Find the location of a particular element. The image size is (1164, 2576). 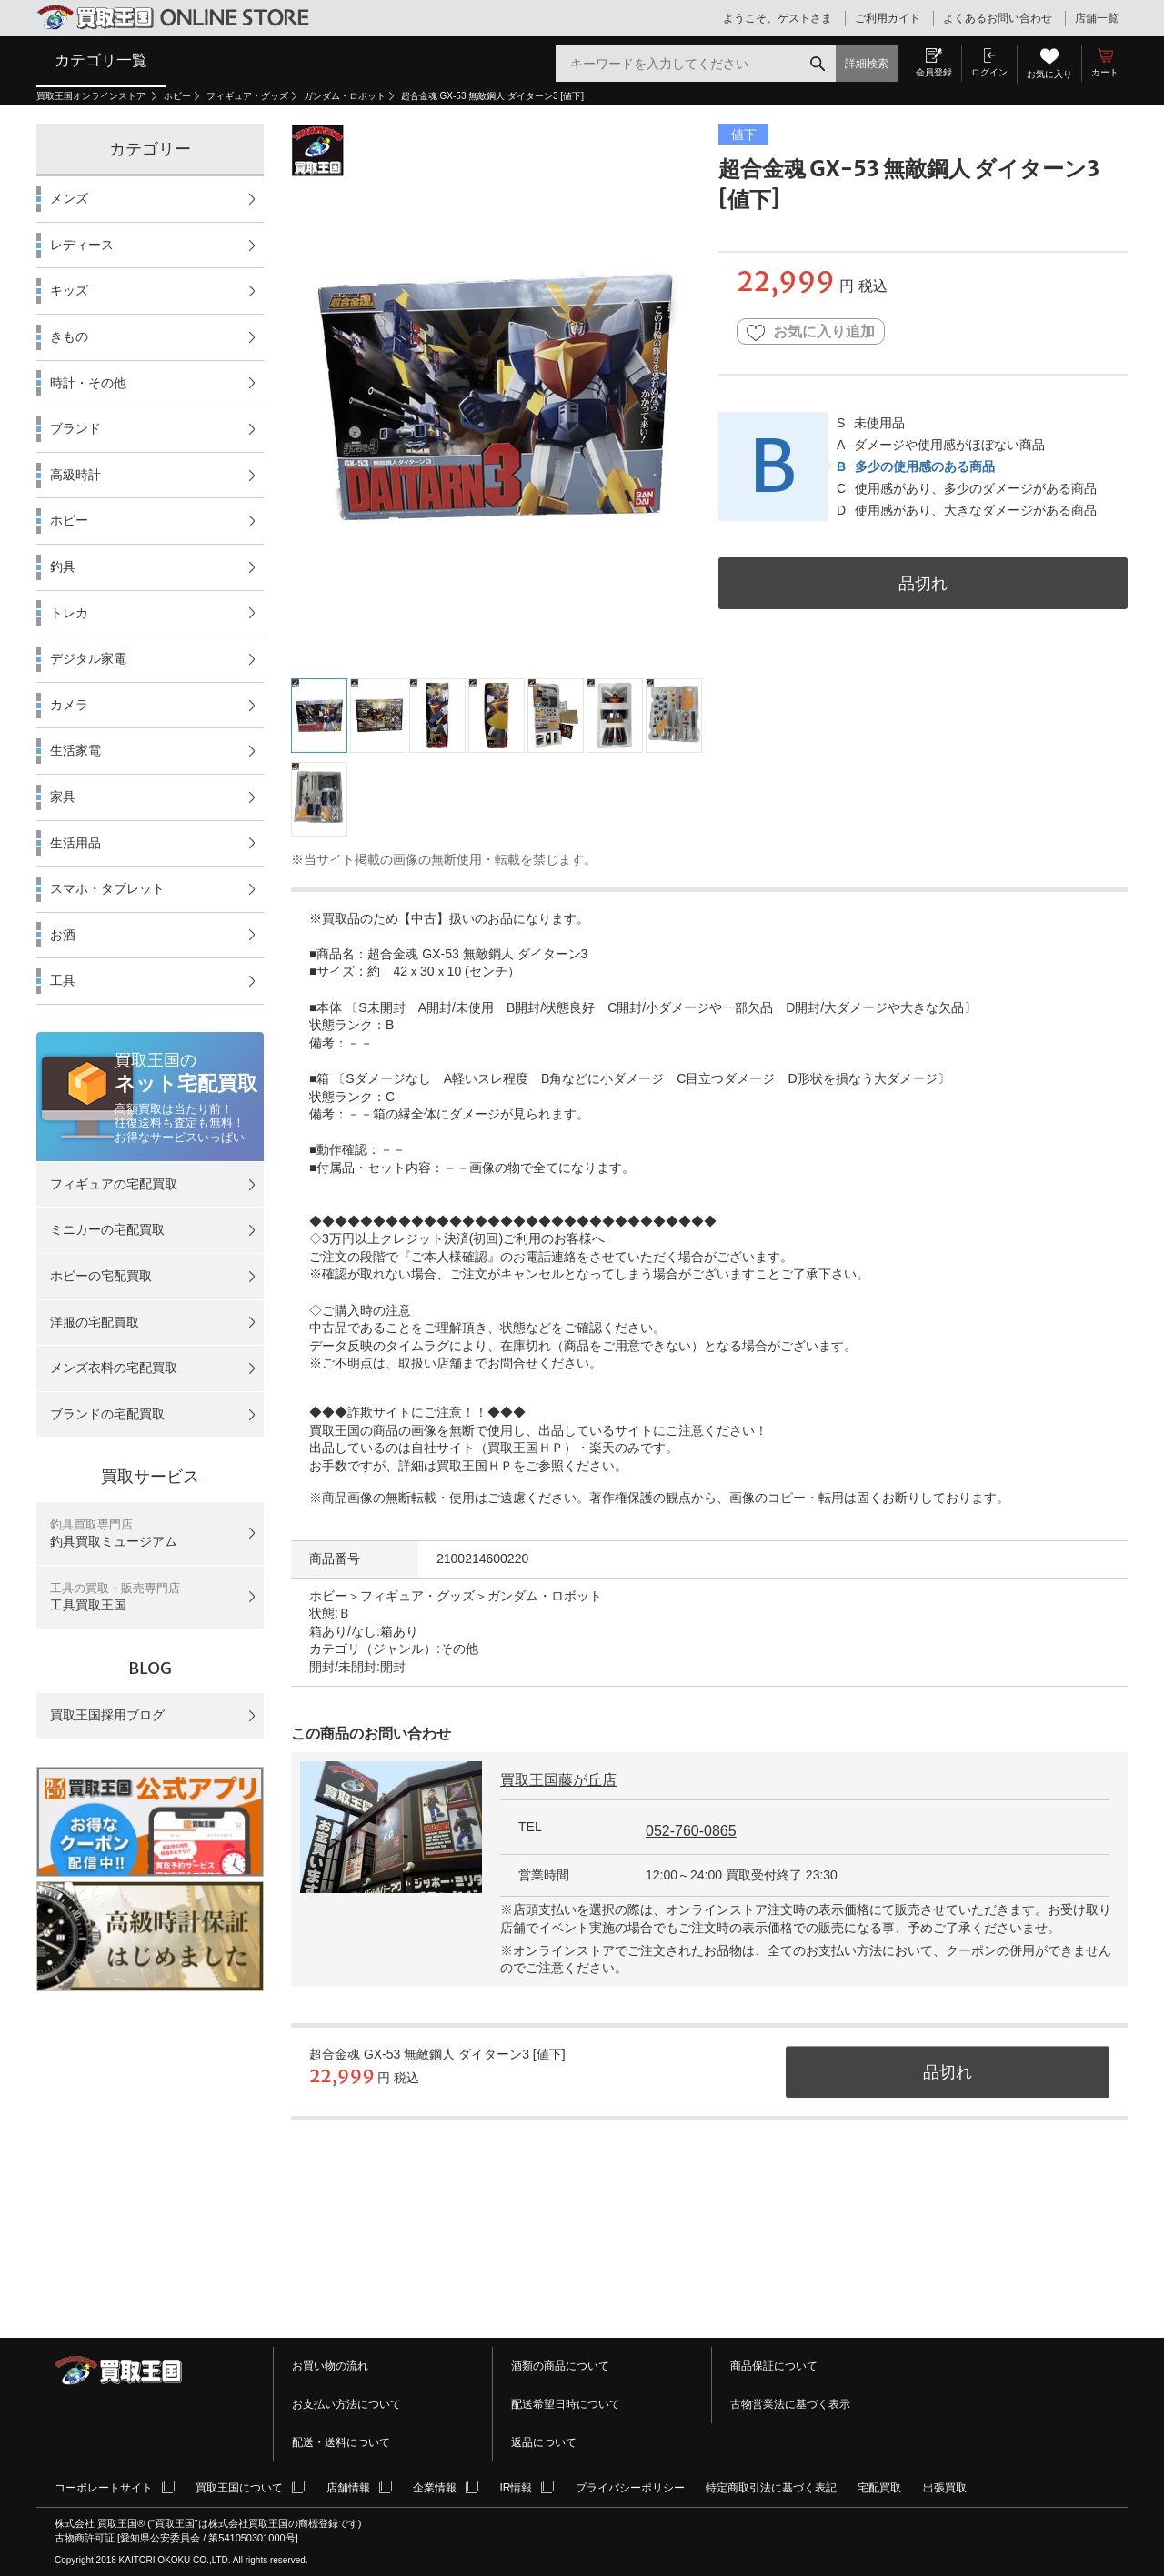

出張買取 is located at coordinates (945, 2487).